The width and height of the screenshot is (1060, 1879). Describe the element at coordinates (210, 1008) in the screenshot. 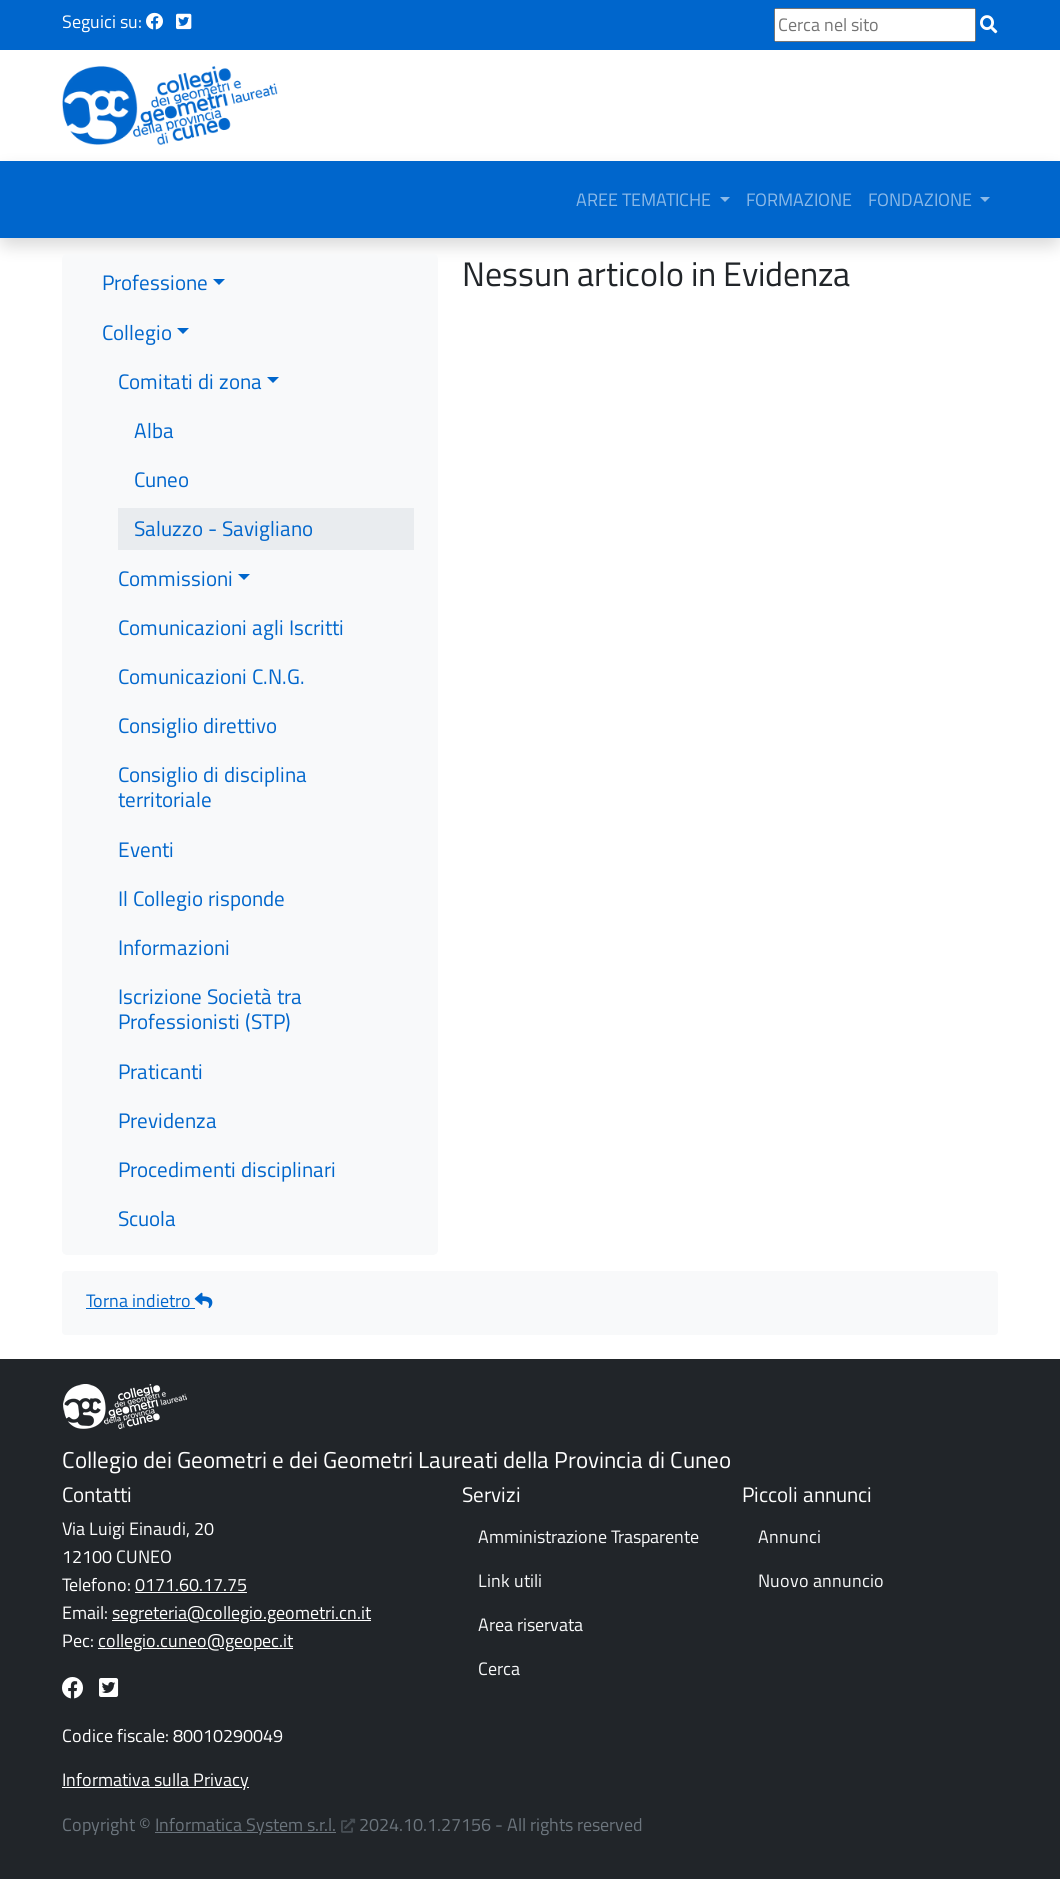

I see `Iscrizione Società tra Professionisti (STP)` at that location.